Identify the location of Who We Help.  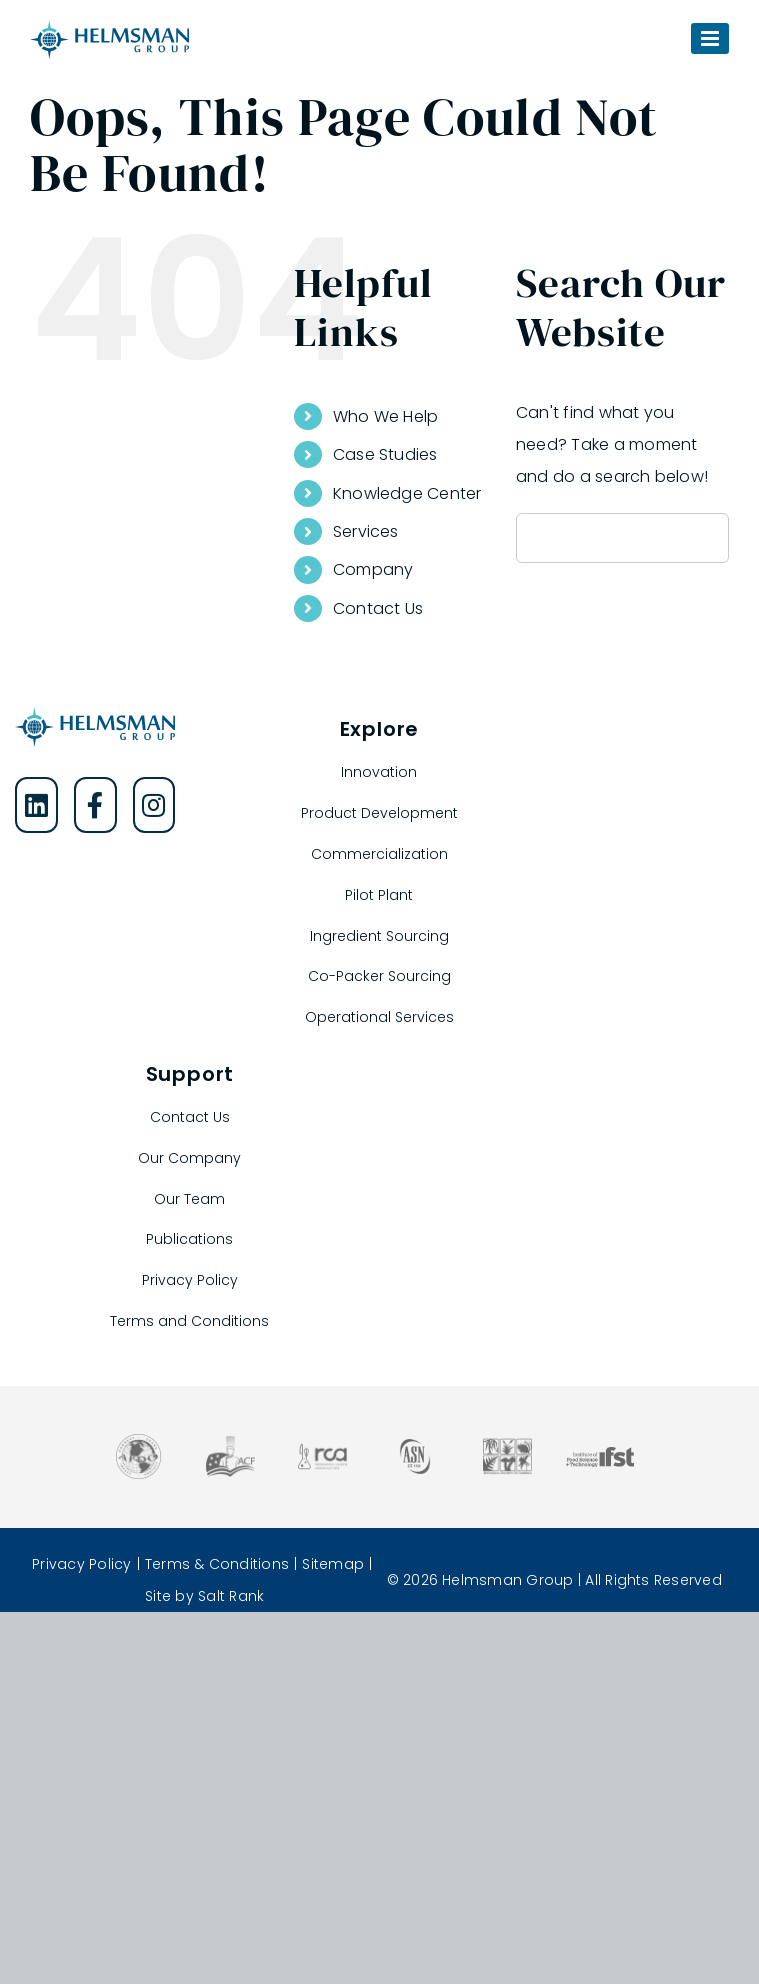
(386, 416).